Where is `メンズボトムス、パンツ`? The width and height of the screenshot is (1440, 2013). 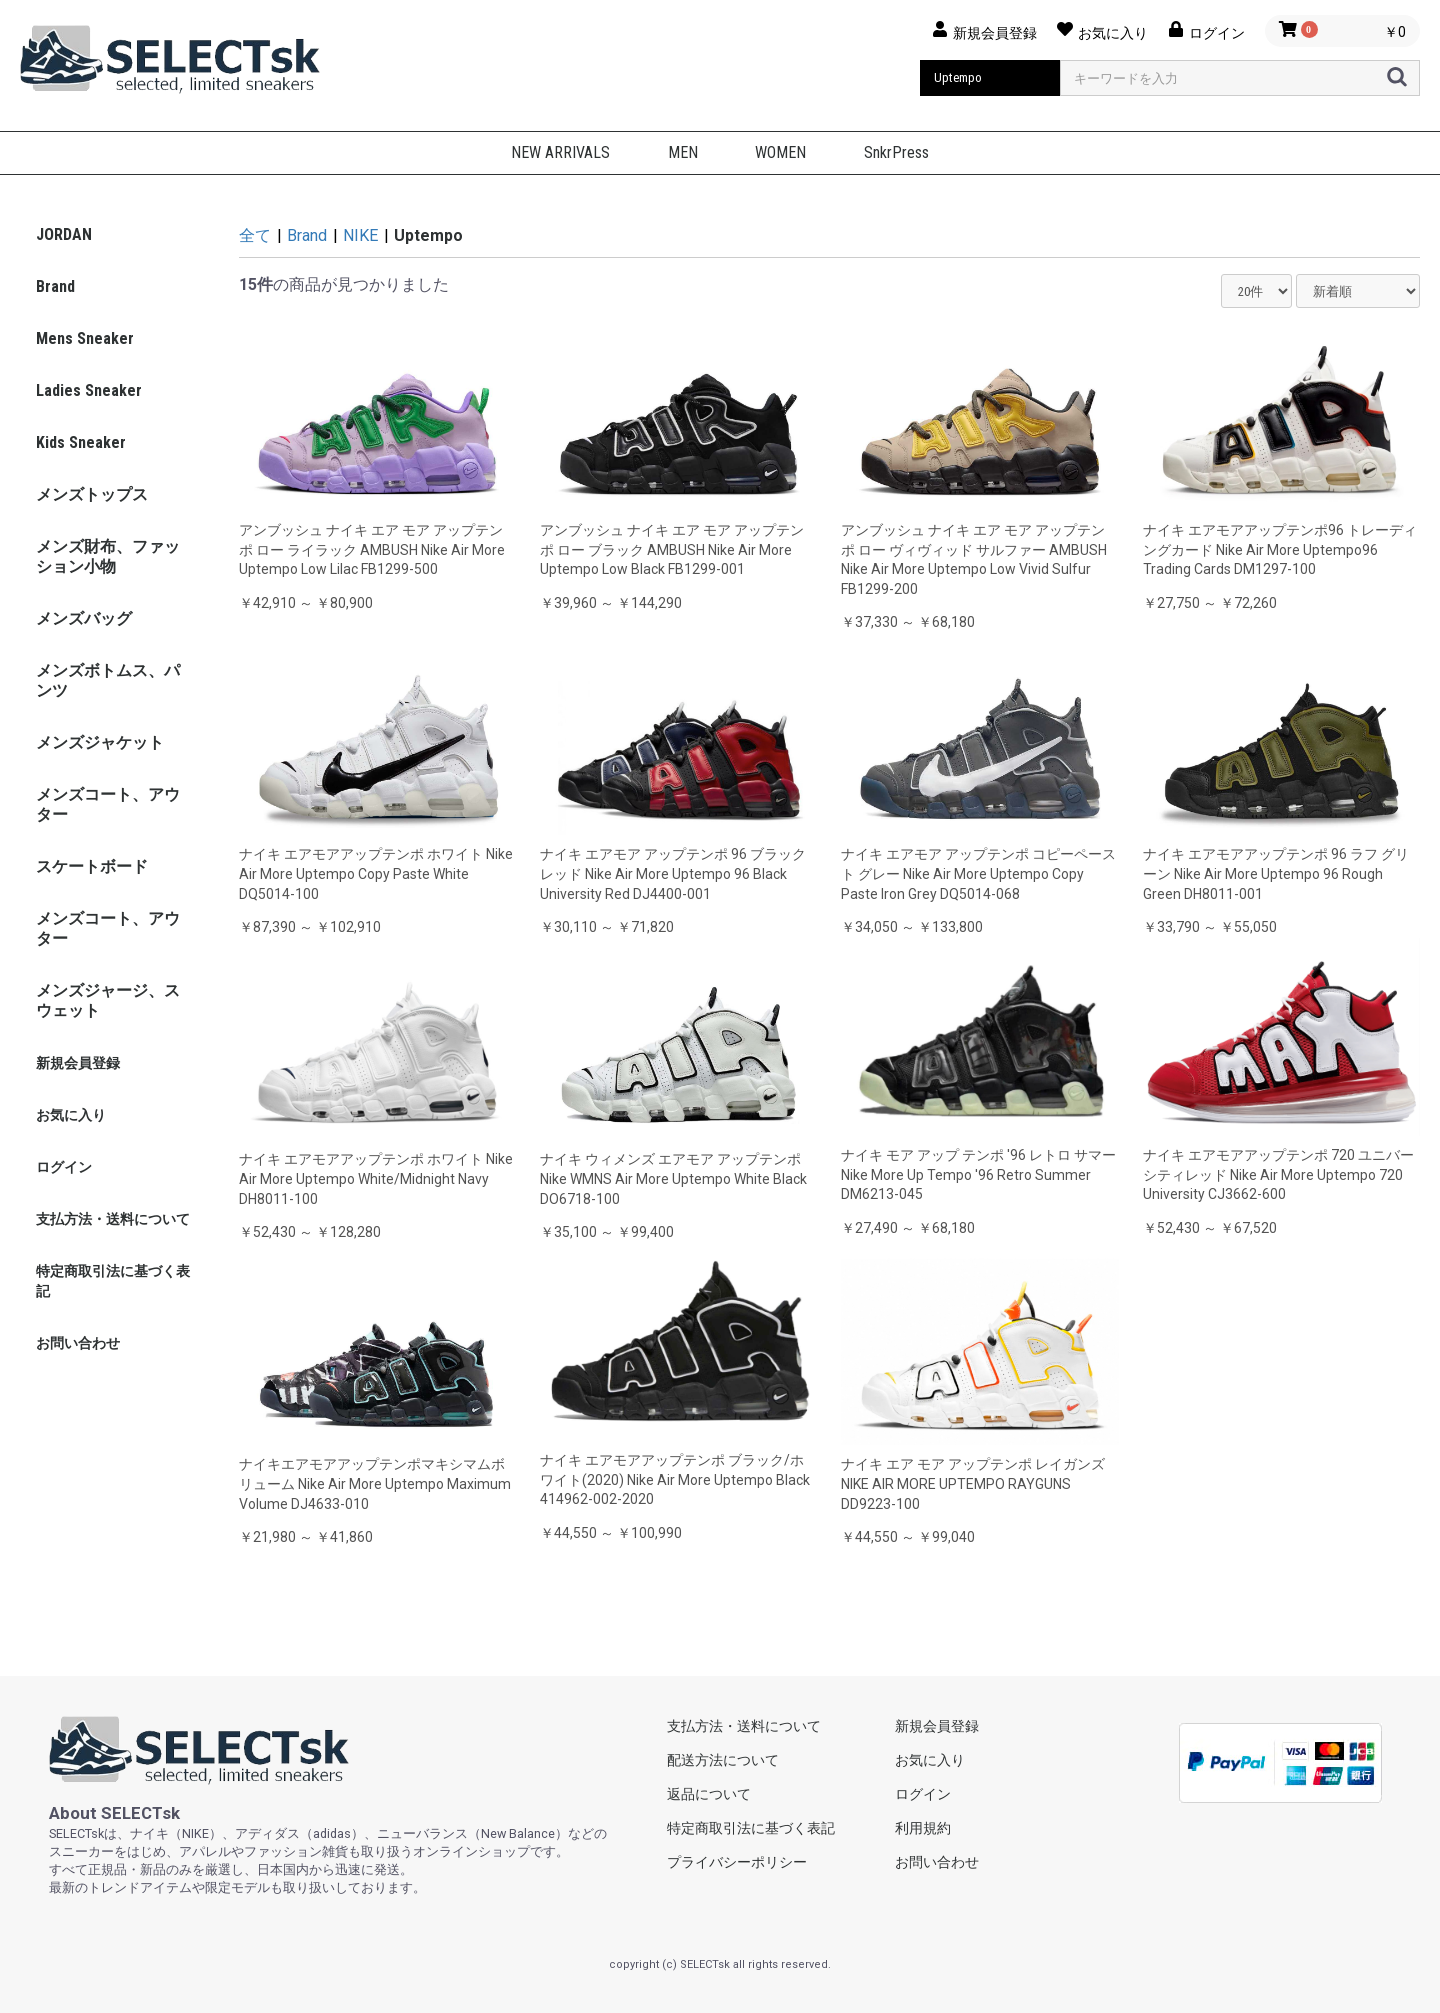
メンズボトムス、パンツ is located at coordinates (108, 680).